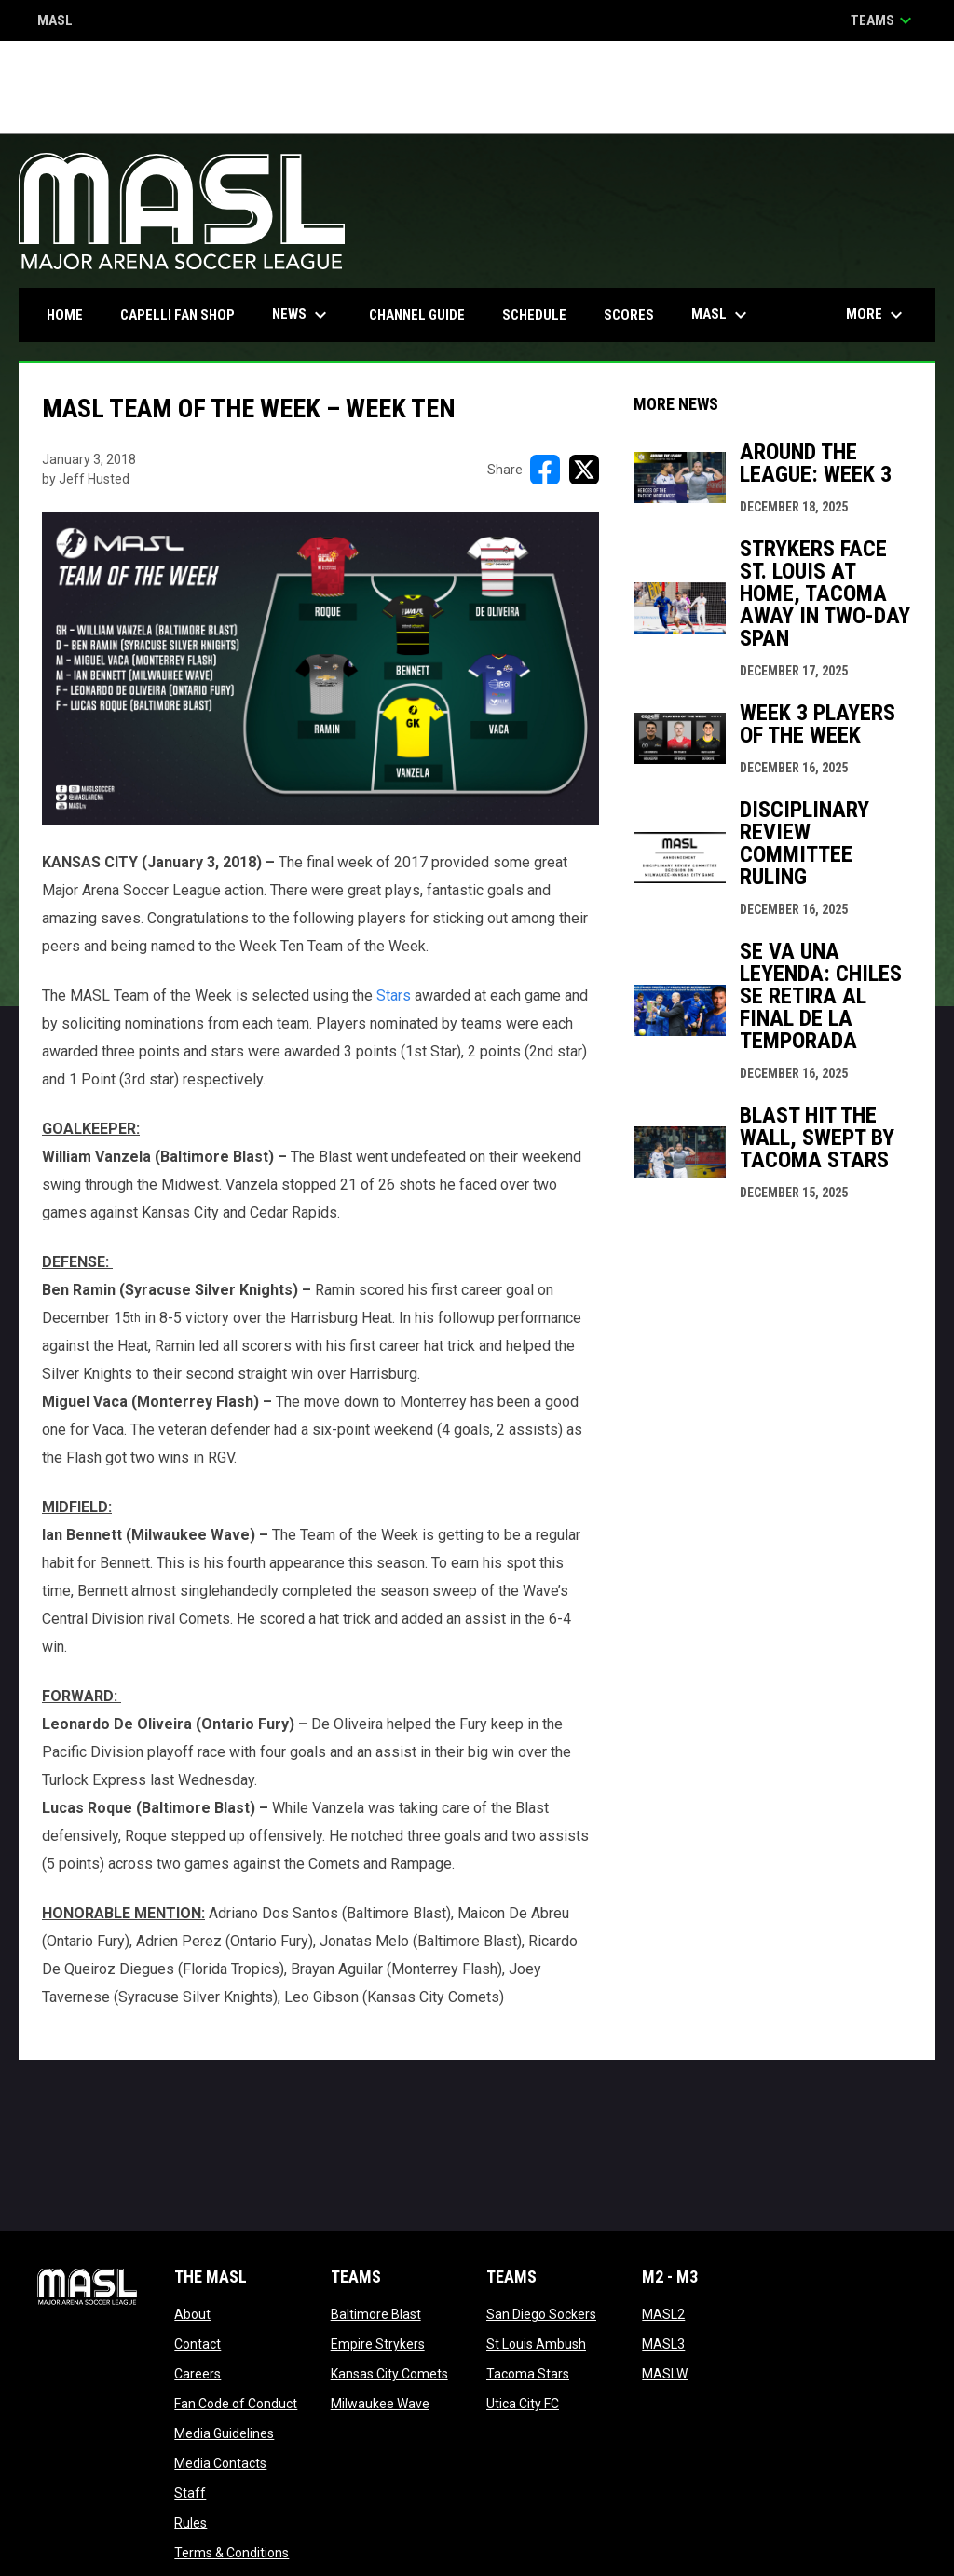 This screenshot has width=954, height=2576. I want to click on News [menuitem], so click(302, 315).